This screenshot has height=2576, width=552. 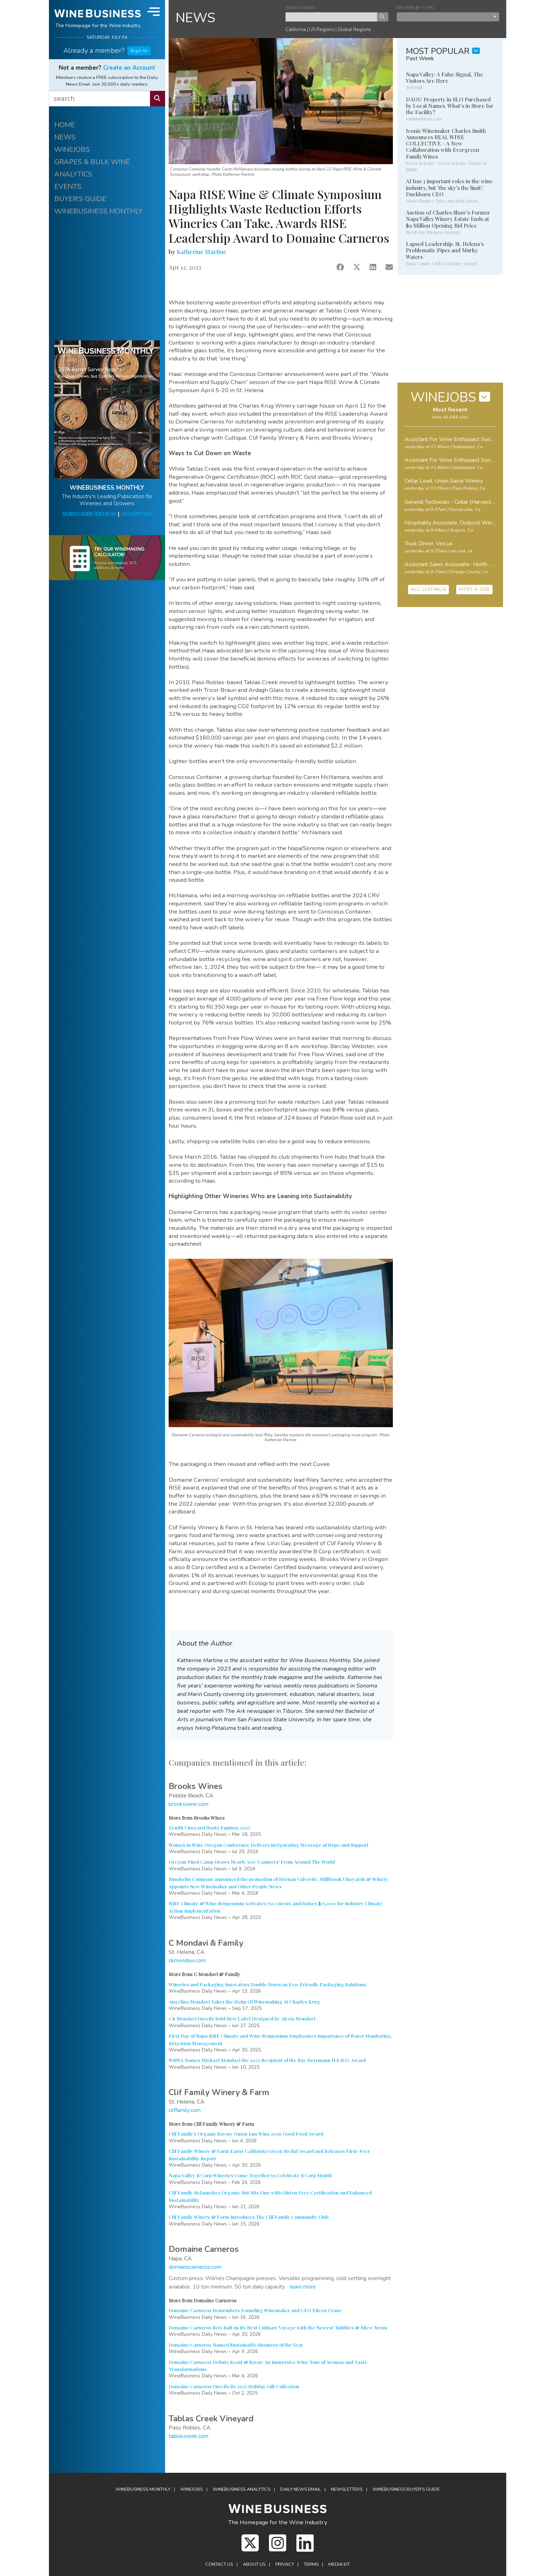 What do you see at coordinates (450, 106) in the screenshot?
I see `DAOU Property in SLO Purchased by Local Names. What's in Store for the Facility?` at bounding box center [450, 106].